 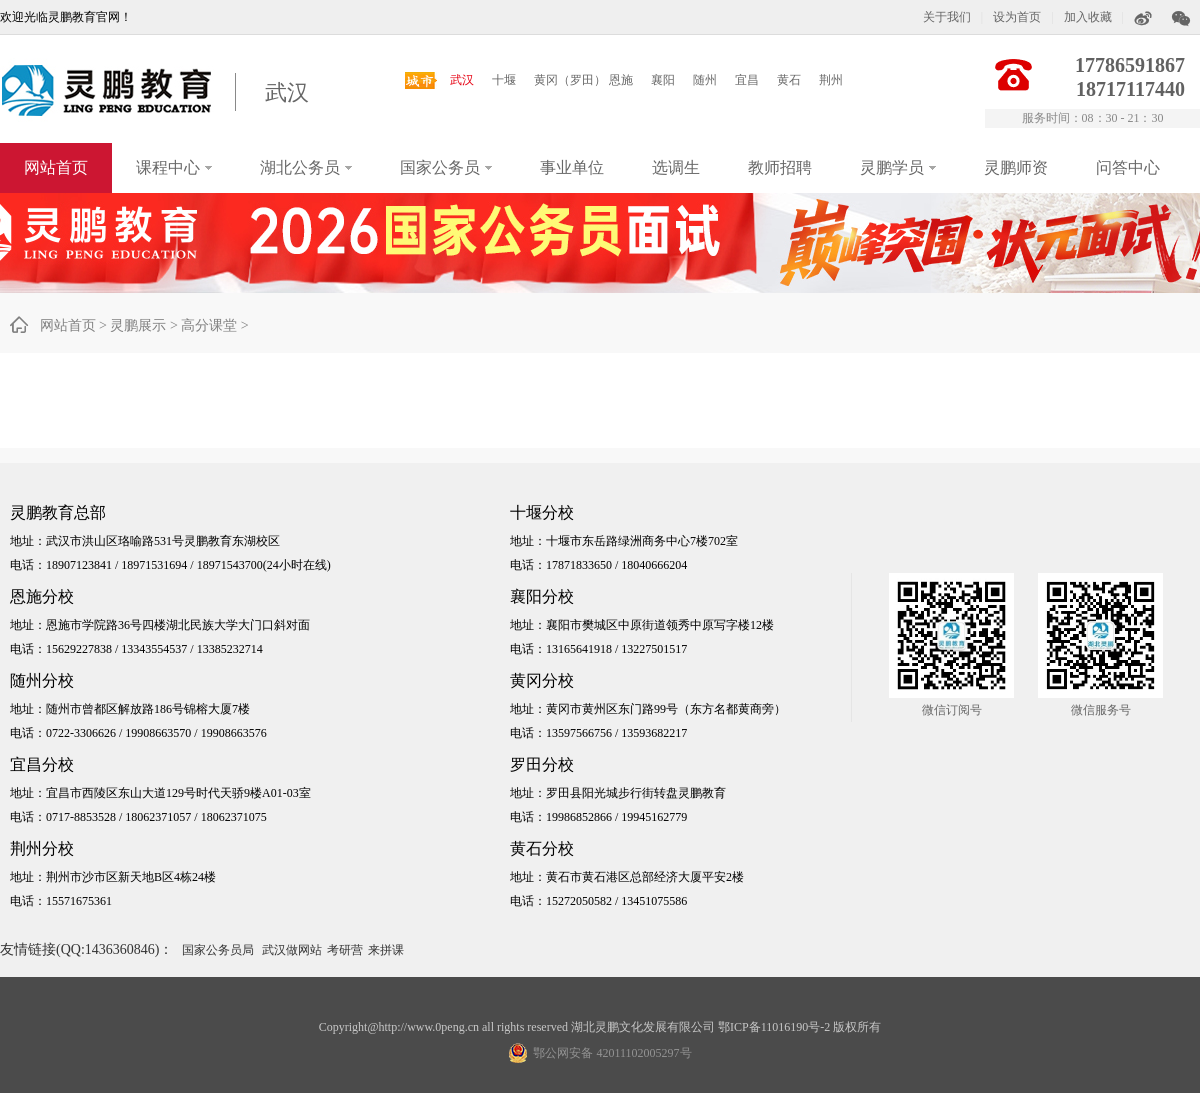 What do you see at coordinates (676, 167) in the screenshot?
I see `选调生` at bounding box center [676, 167].